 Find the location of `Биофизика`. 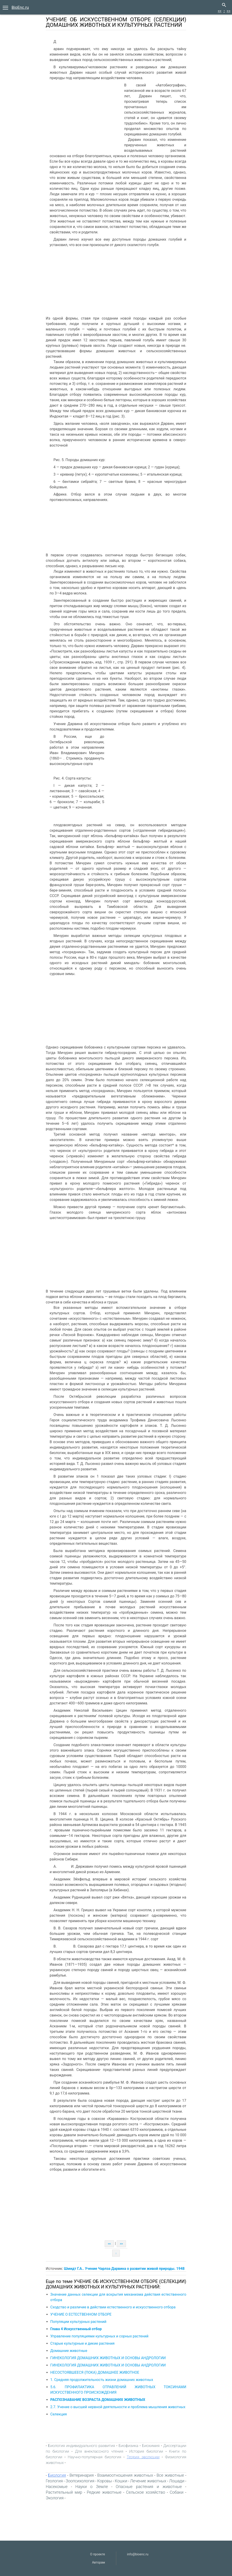

Биофизика is located at coordinates (128, 2445).